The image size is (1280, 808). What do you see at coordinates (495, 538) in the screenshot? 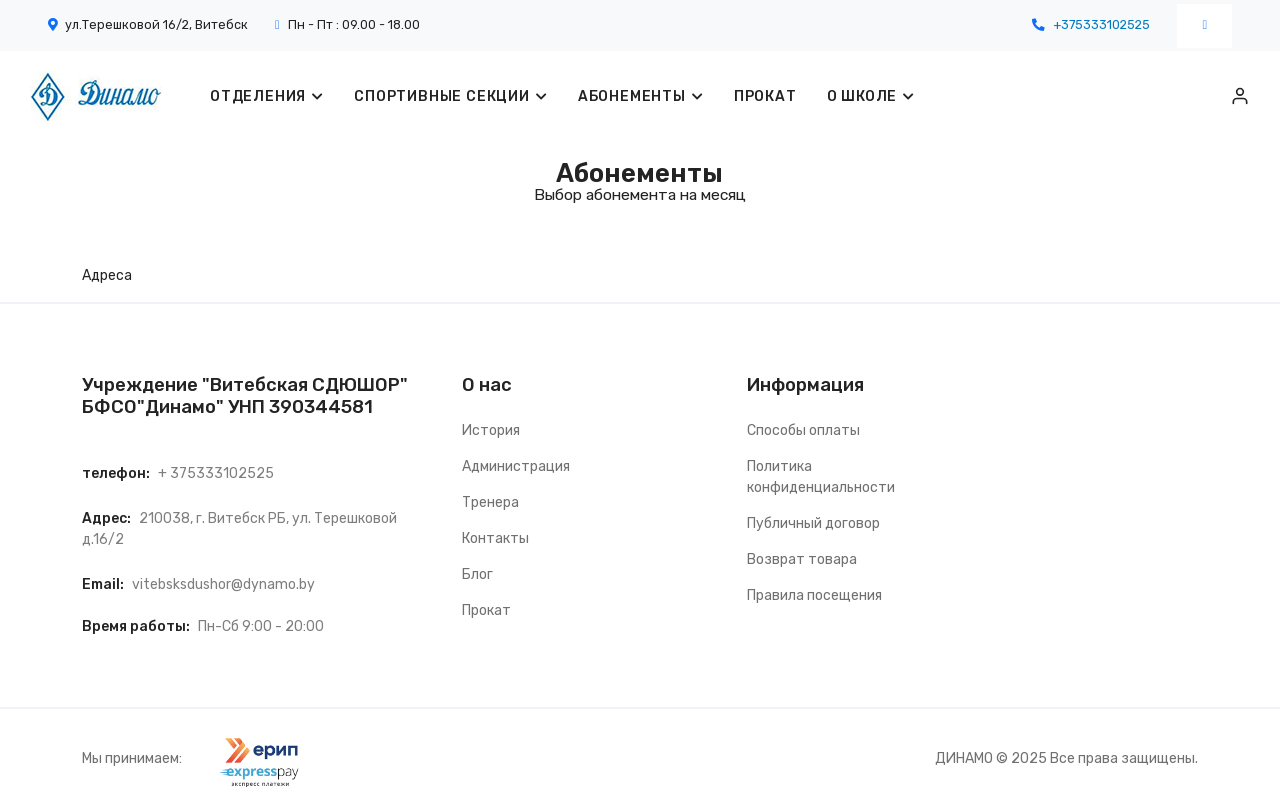
I see `Контакты` at bounding box center [495, 538].